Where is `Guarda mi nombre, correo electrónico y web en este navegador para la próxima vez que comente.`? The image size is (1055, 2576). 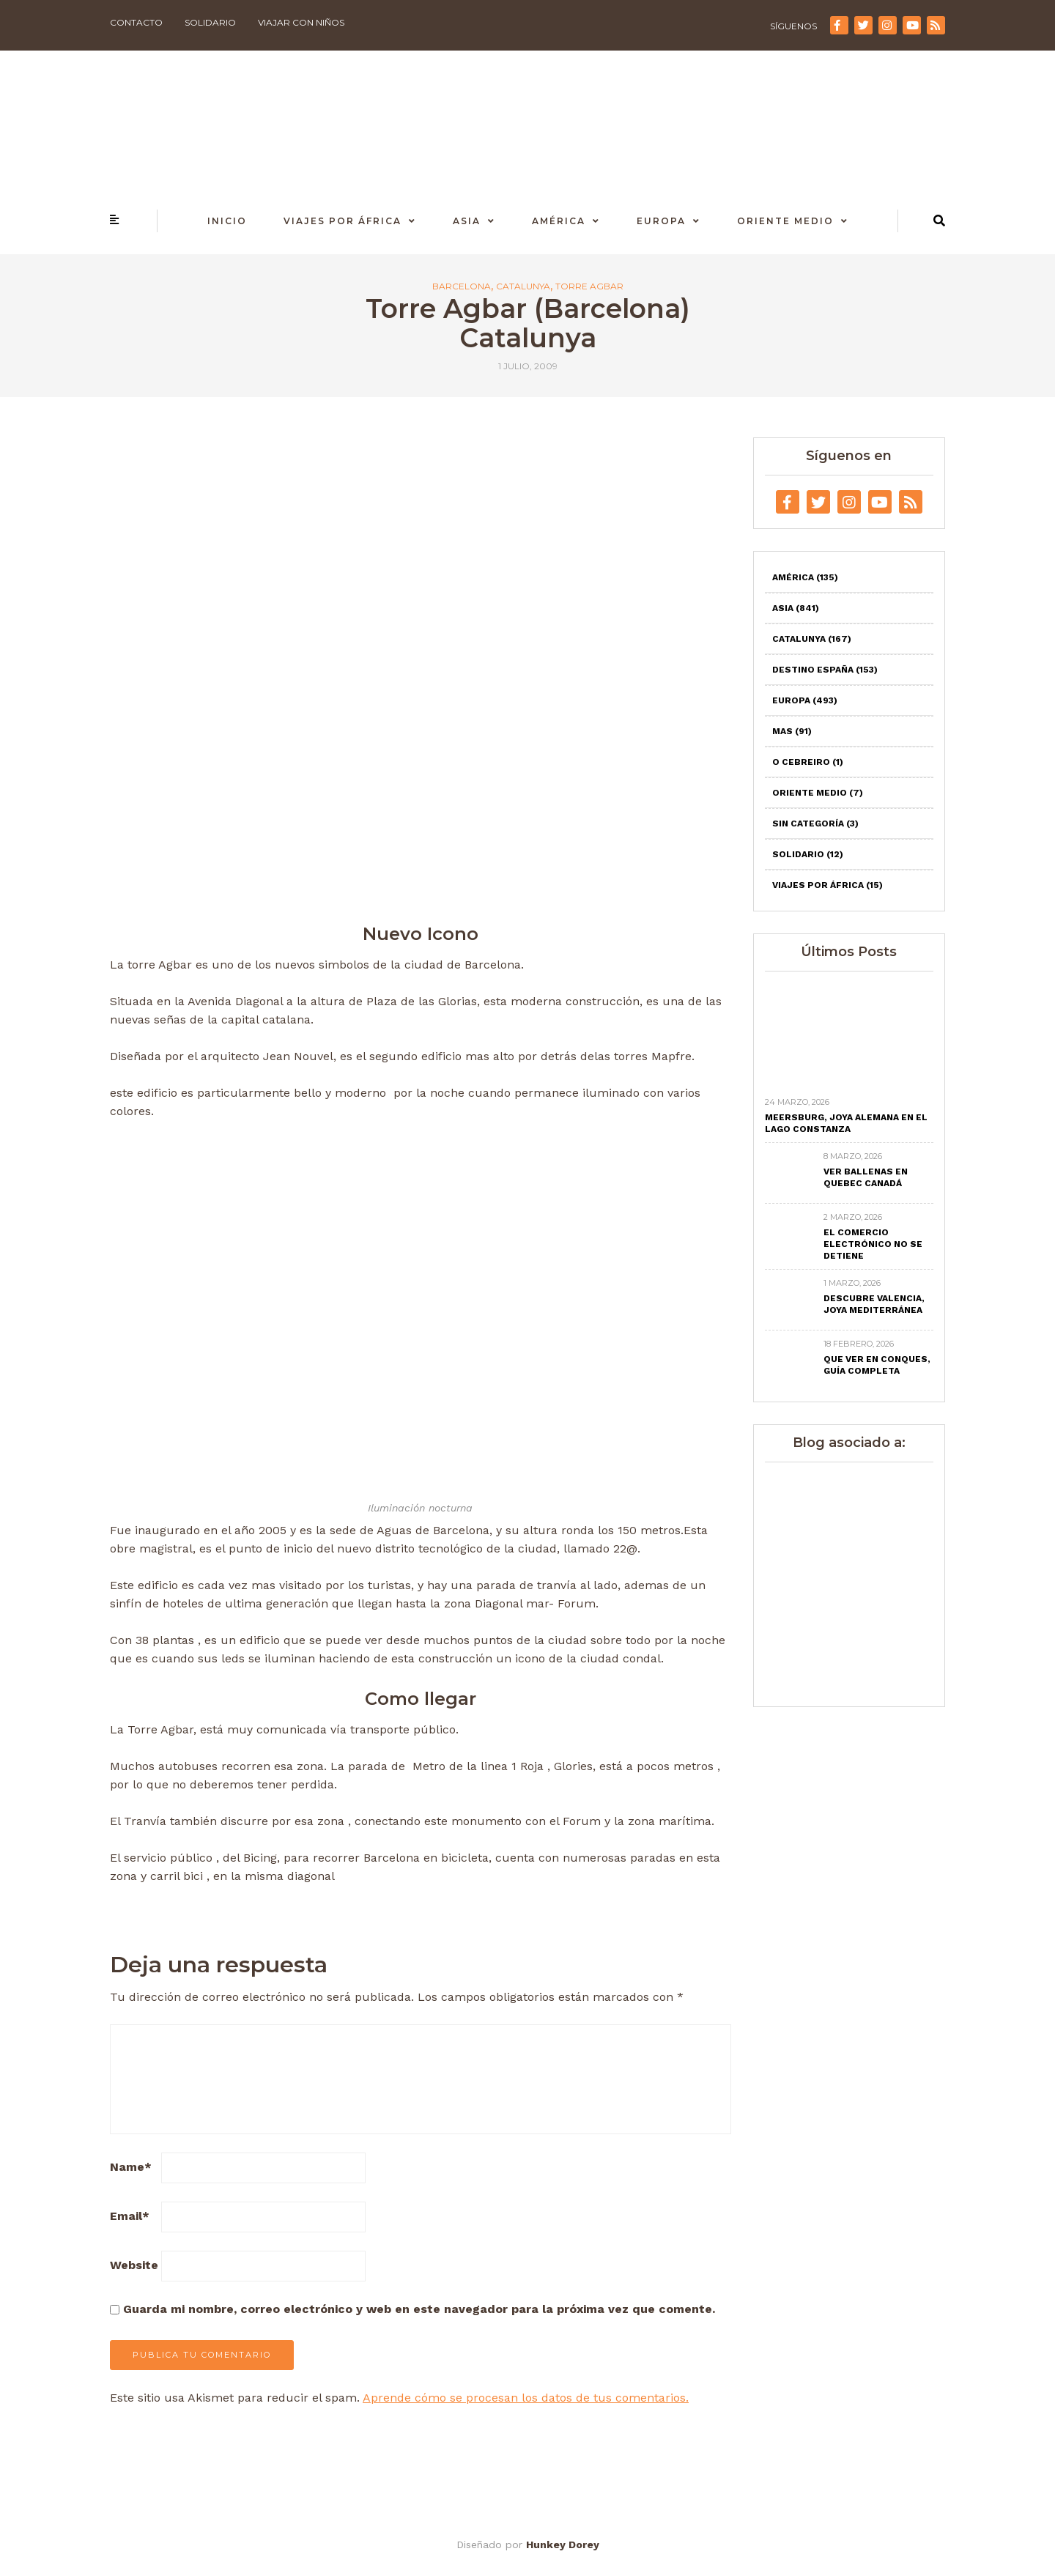
Guarda mi nombre, correo electrónico y web en este navegador para la próxima vez que comente. is located at coordinates (419, 2309).